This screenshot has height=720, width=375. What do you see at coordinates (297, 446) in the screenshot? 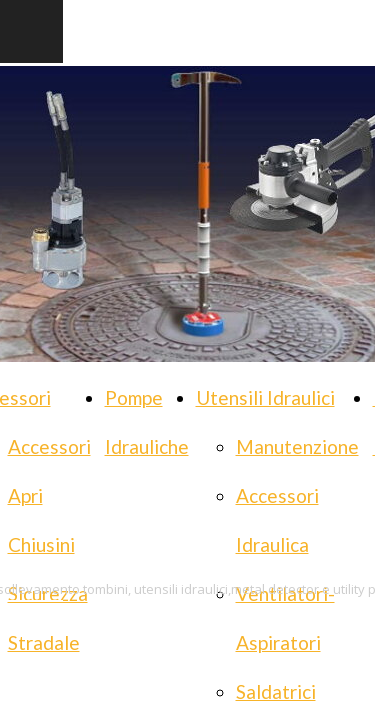
I see `Manutenzione` at bounding box center [297, 446].